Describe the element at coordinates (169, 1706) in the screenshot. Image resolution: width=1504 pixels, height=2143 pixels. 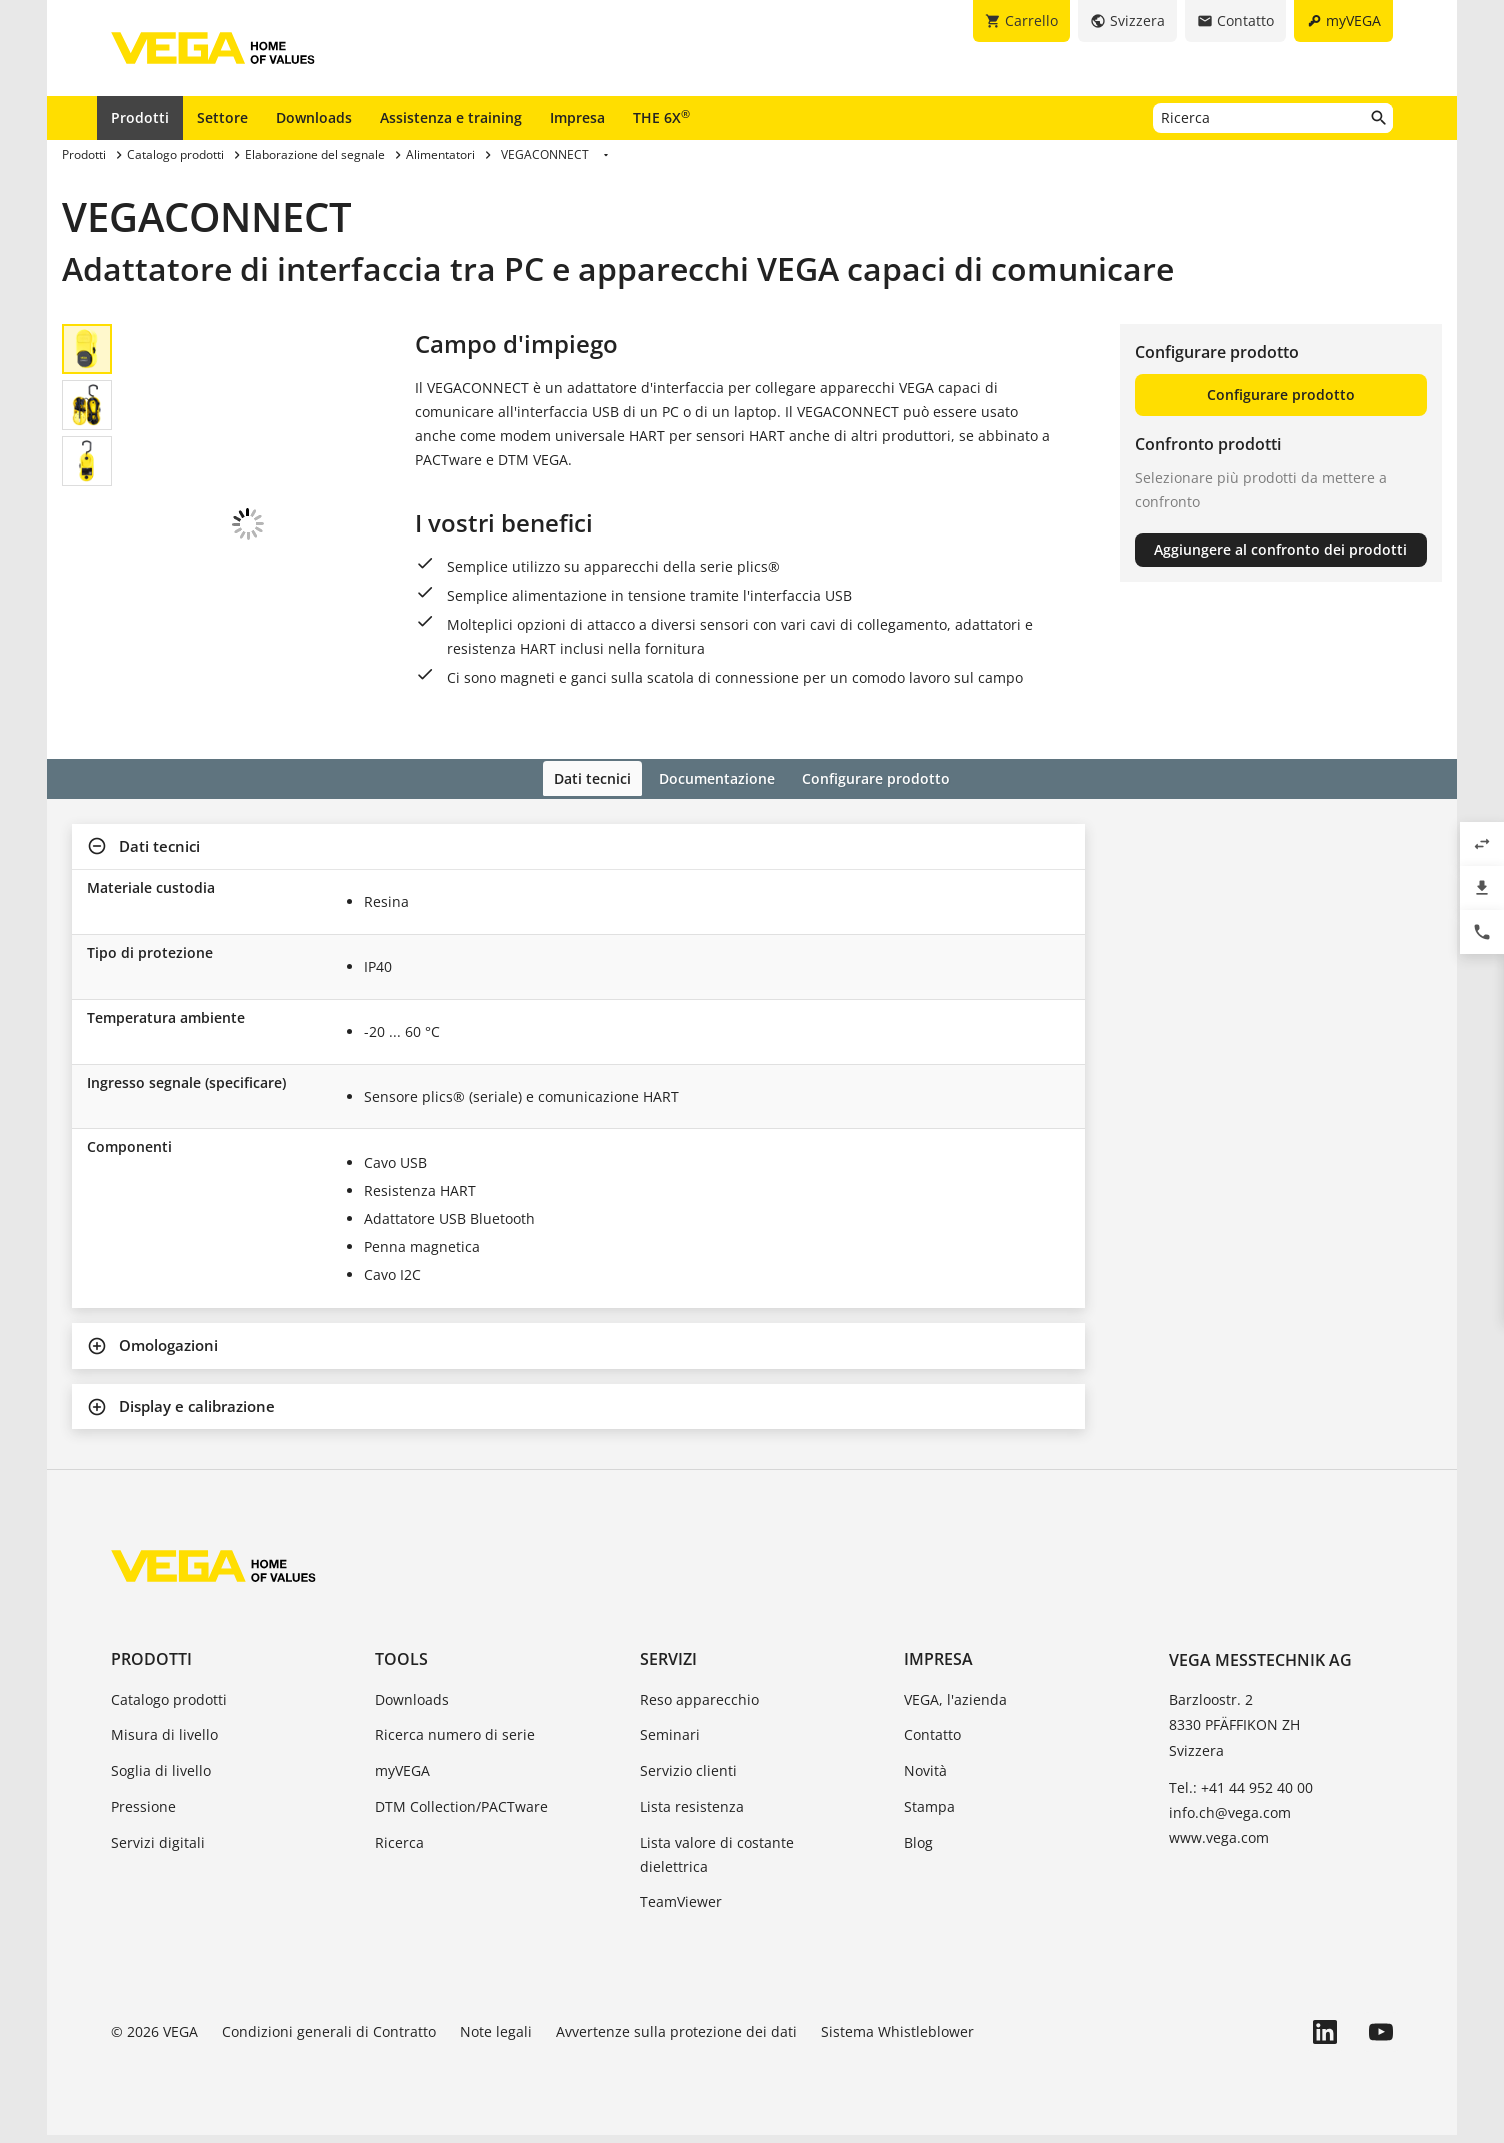
I see `Catalogo prodotti` at that location.